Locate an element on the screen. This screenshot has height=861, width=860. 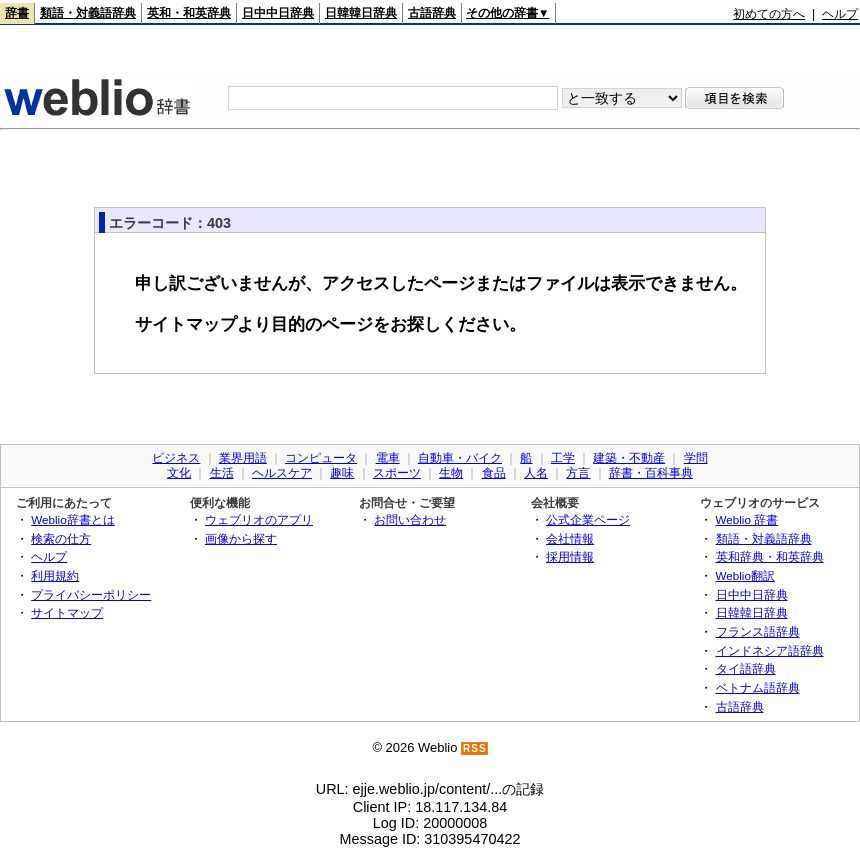
方言 is located at coordinates (578, 473).